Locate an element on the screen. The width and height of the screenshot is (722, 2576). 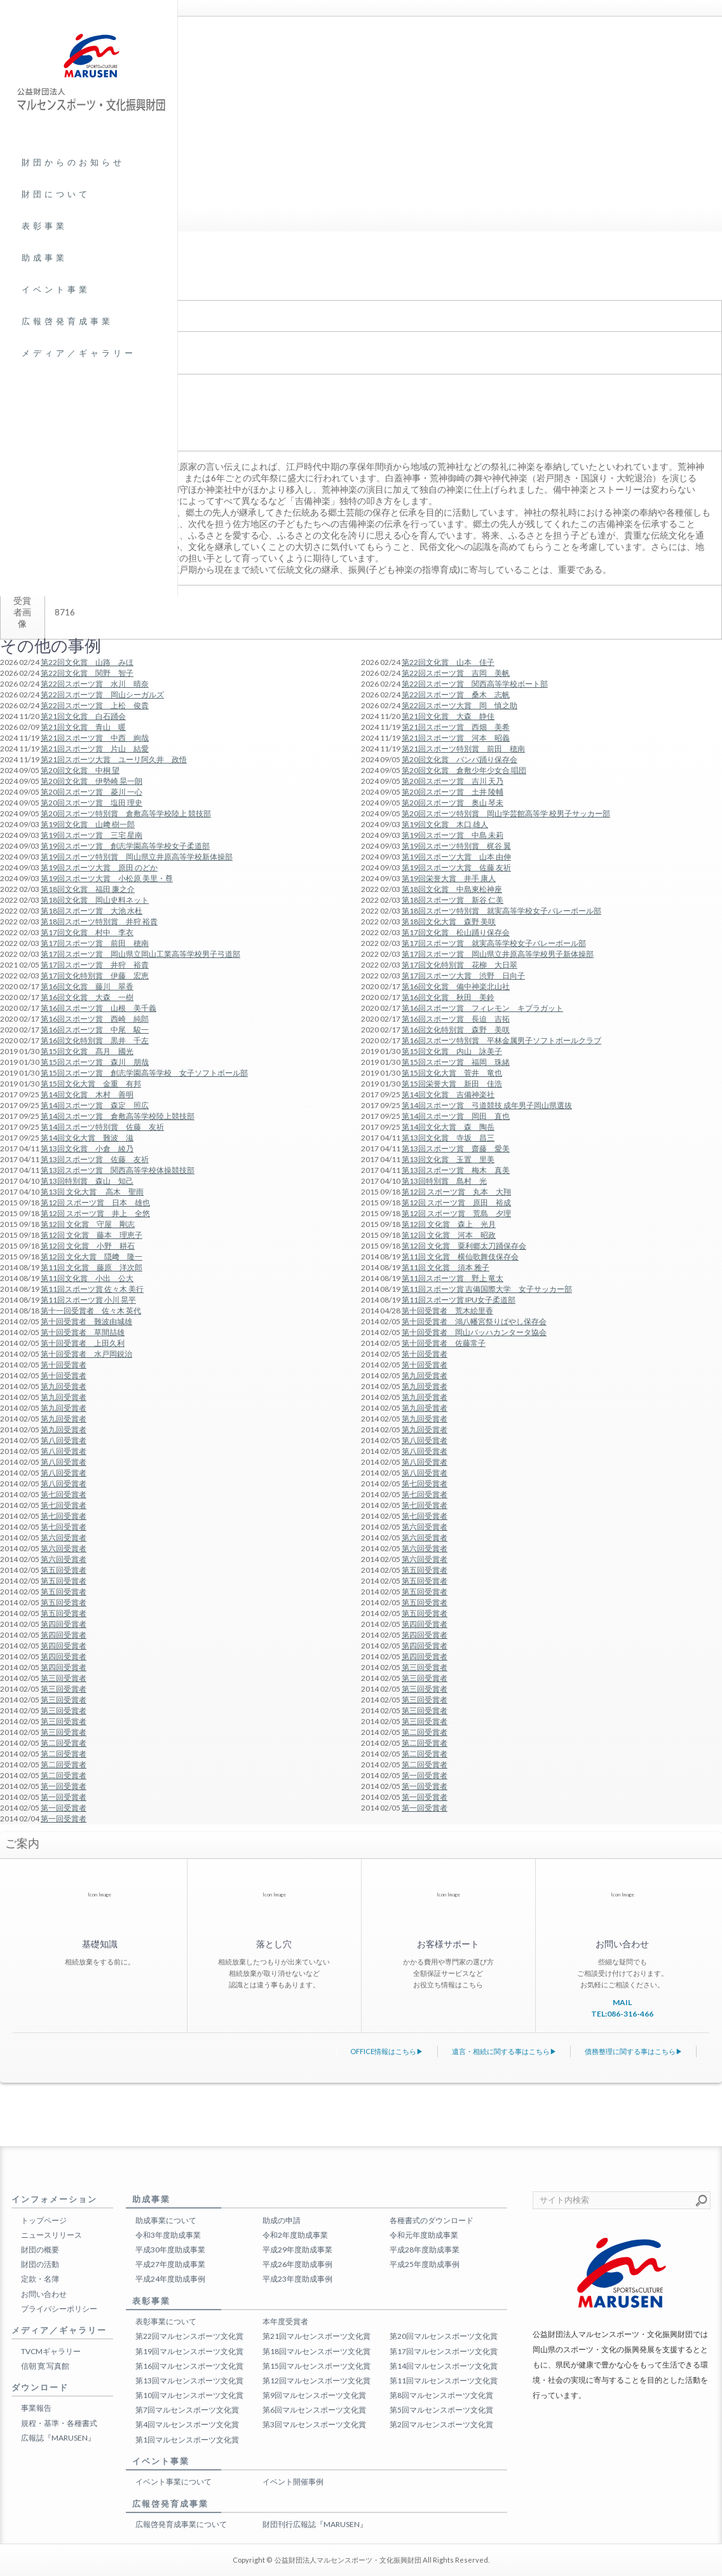
第15回文化賞 内山 詠美子 is located at coordinates (452, 1051).